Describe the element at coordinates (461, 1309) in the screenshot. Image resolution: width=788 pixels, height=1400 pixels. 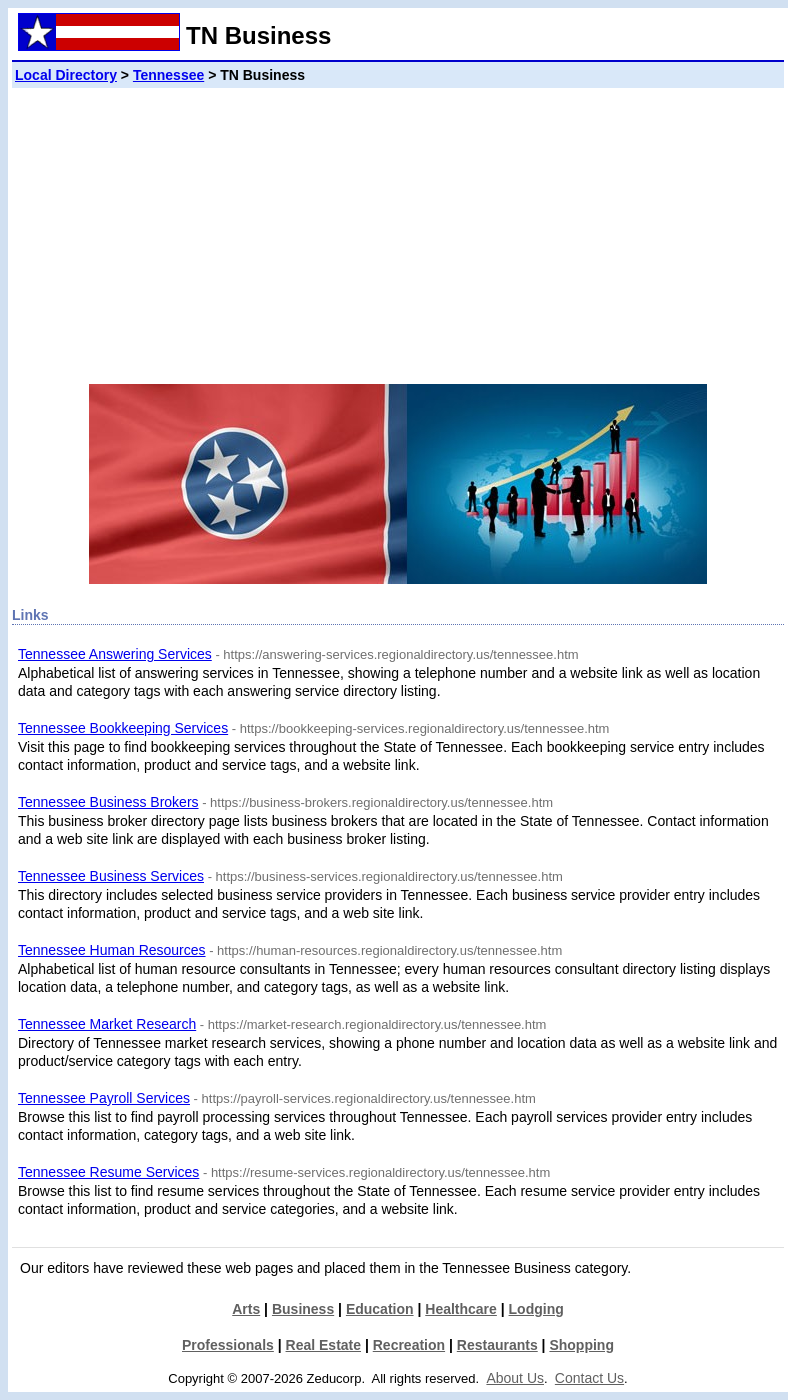
I see `Healthcare` at that location.